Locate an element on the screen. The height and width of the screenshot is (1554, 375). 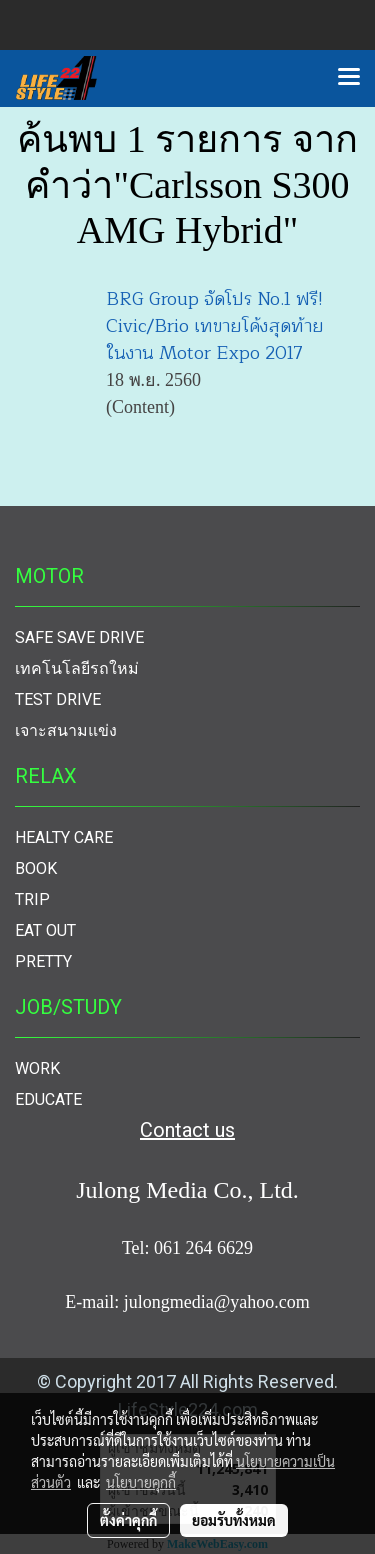
[Toggle navigation] is located at coordinates (349, 78).